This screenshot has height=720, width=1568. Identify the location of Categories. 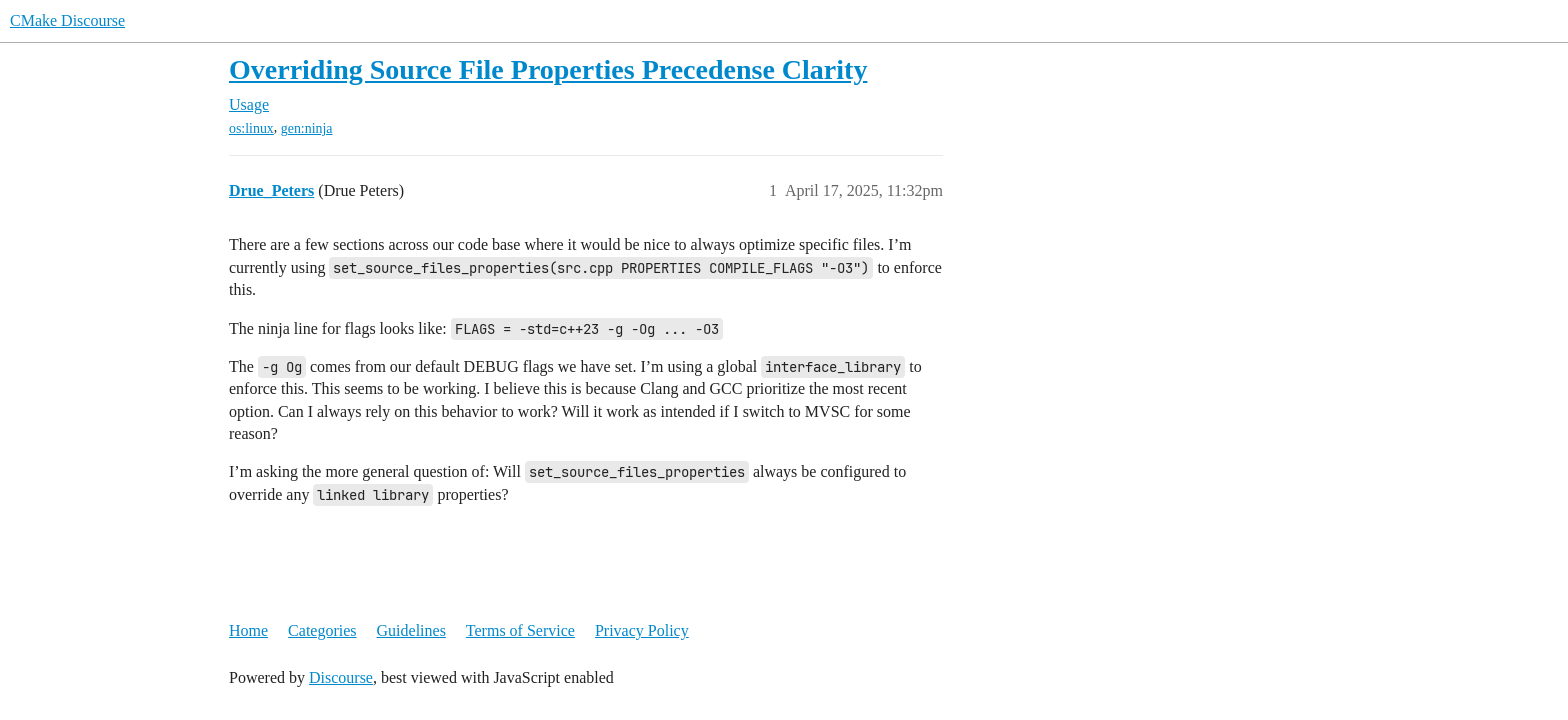
(322, 630).